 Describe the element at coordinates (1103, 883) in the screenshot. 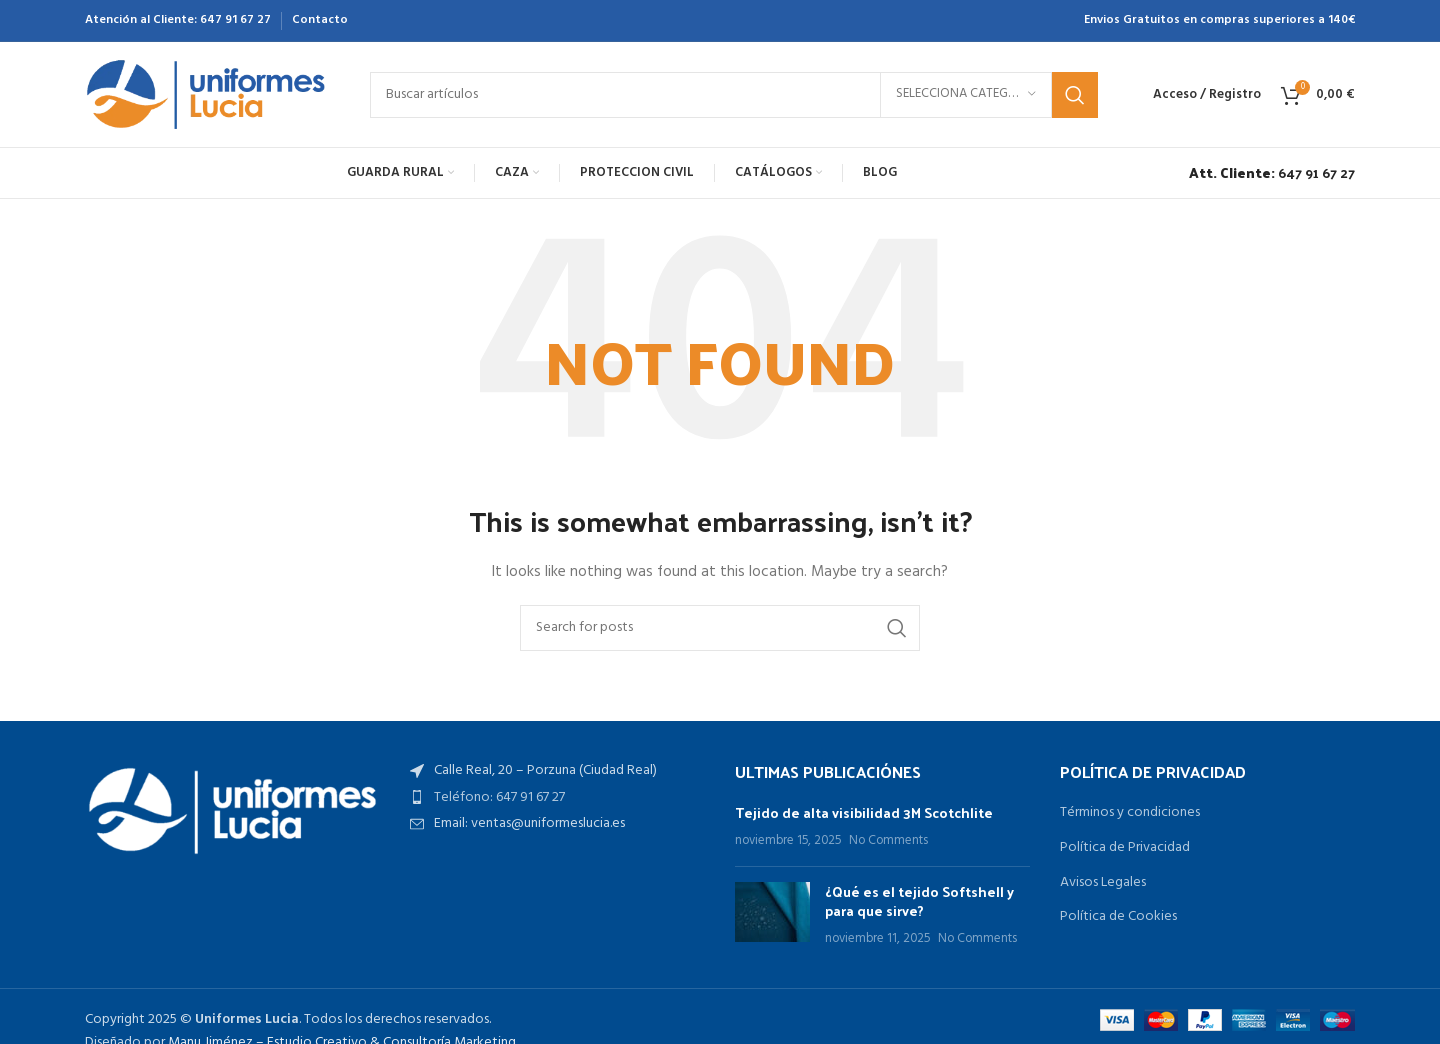

I see `Avisos Legales` at that location.